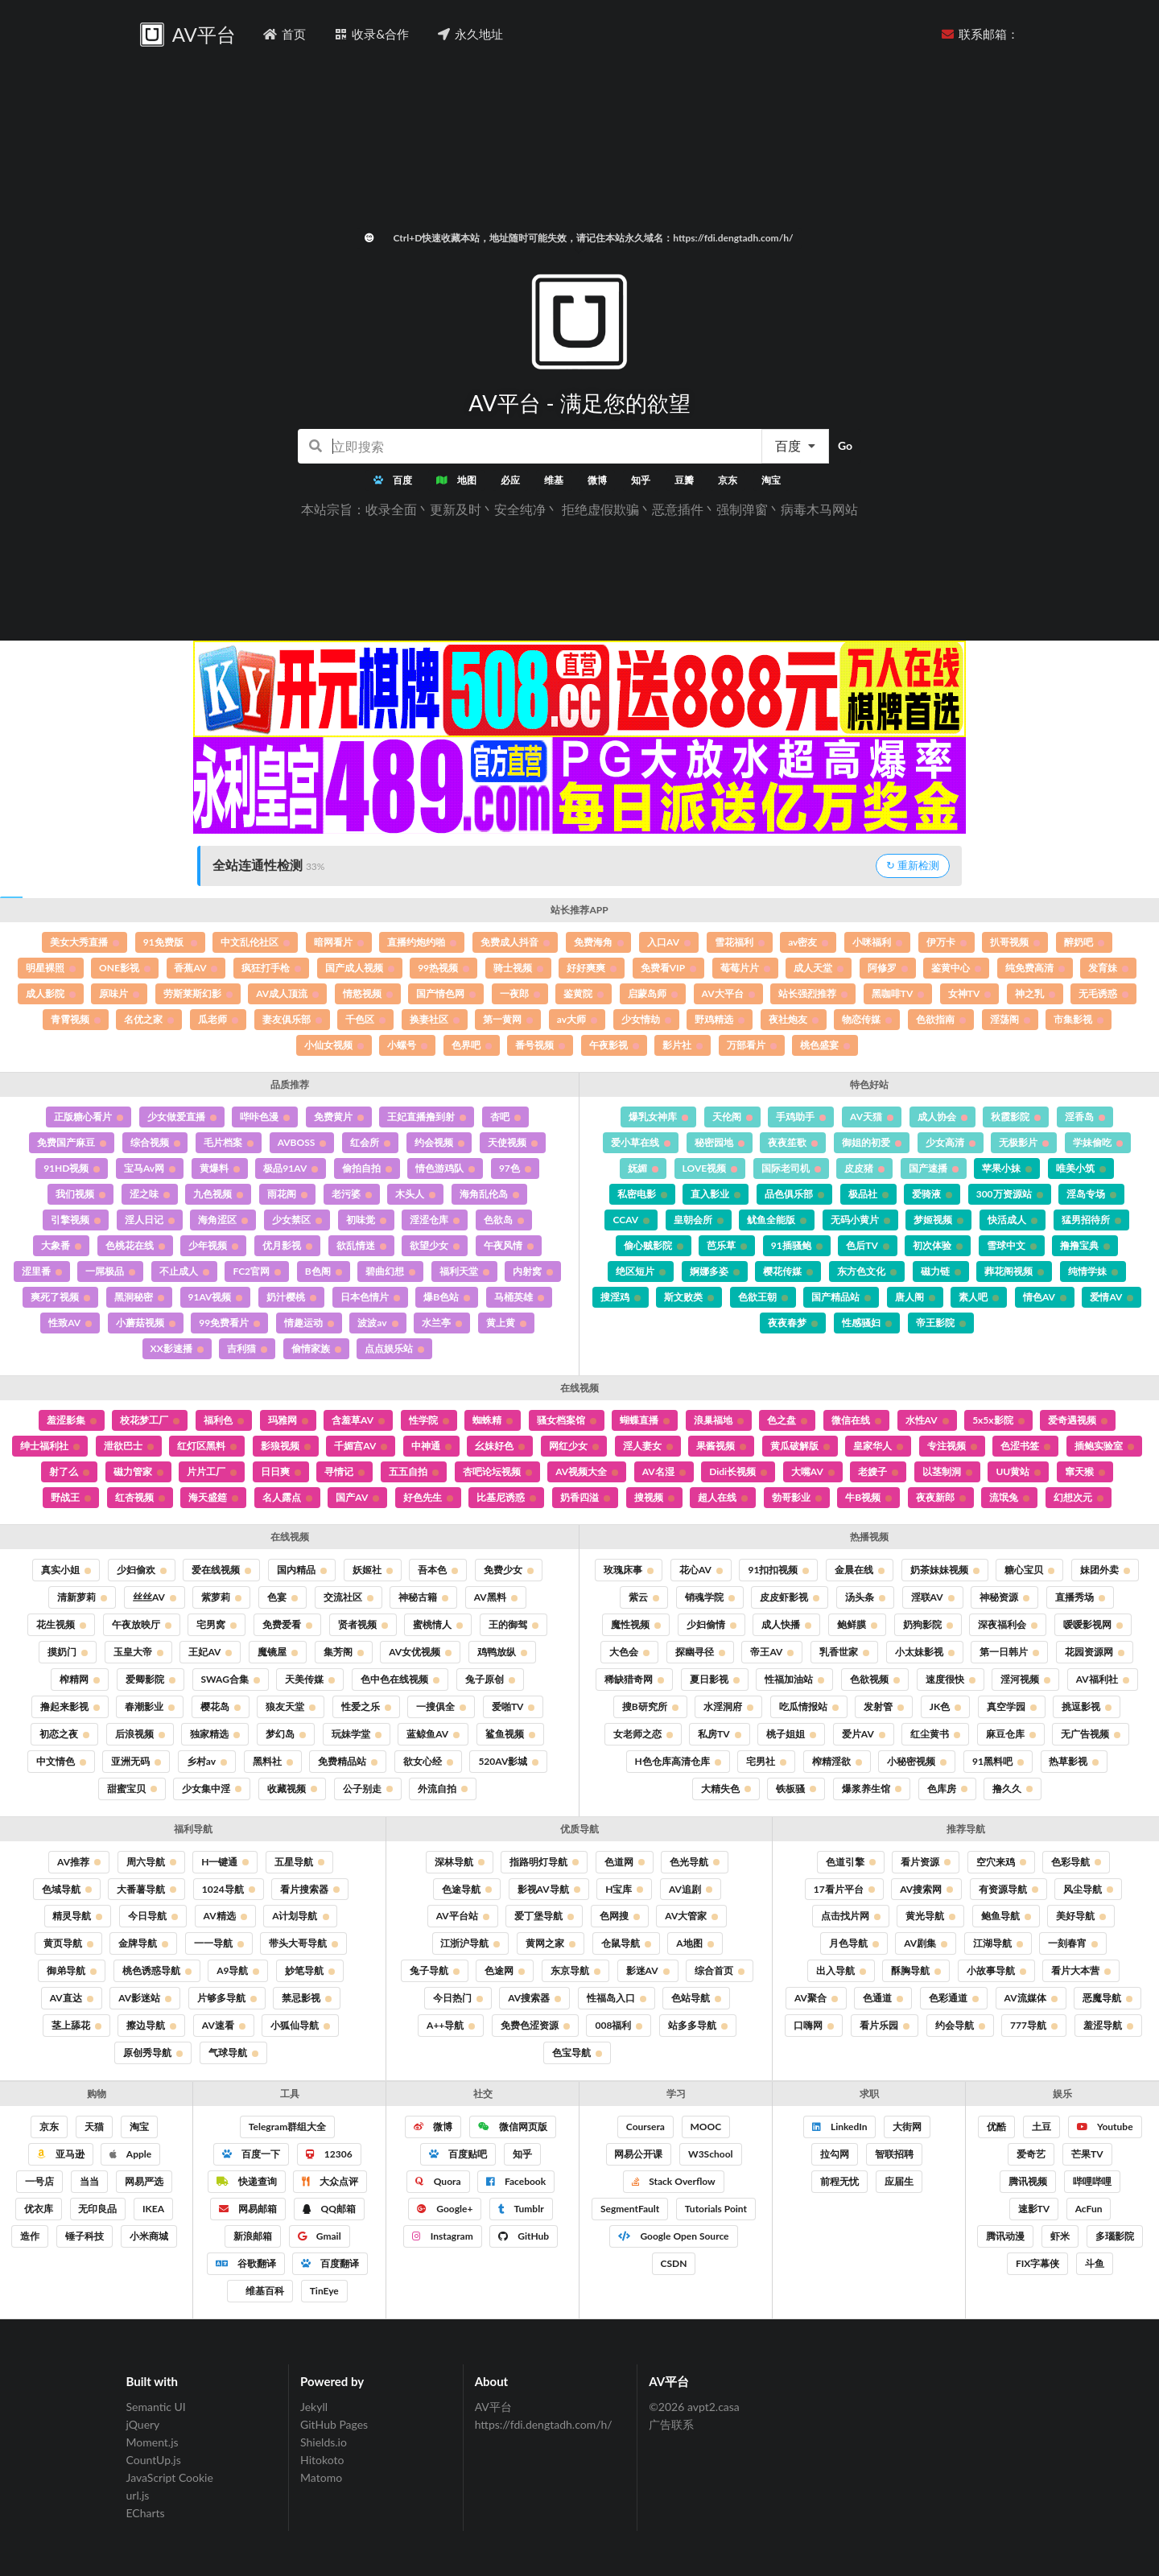 This screenshot has height=2576, width=1159. Describe the element at coordinates (71, 1998) in the screenshot. I see `AV直达` at that location.